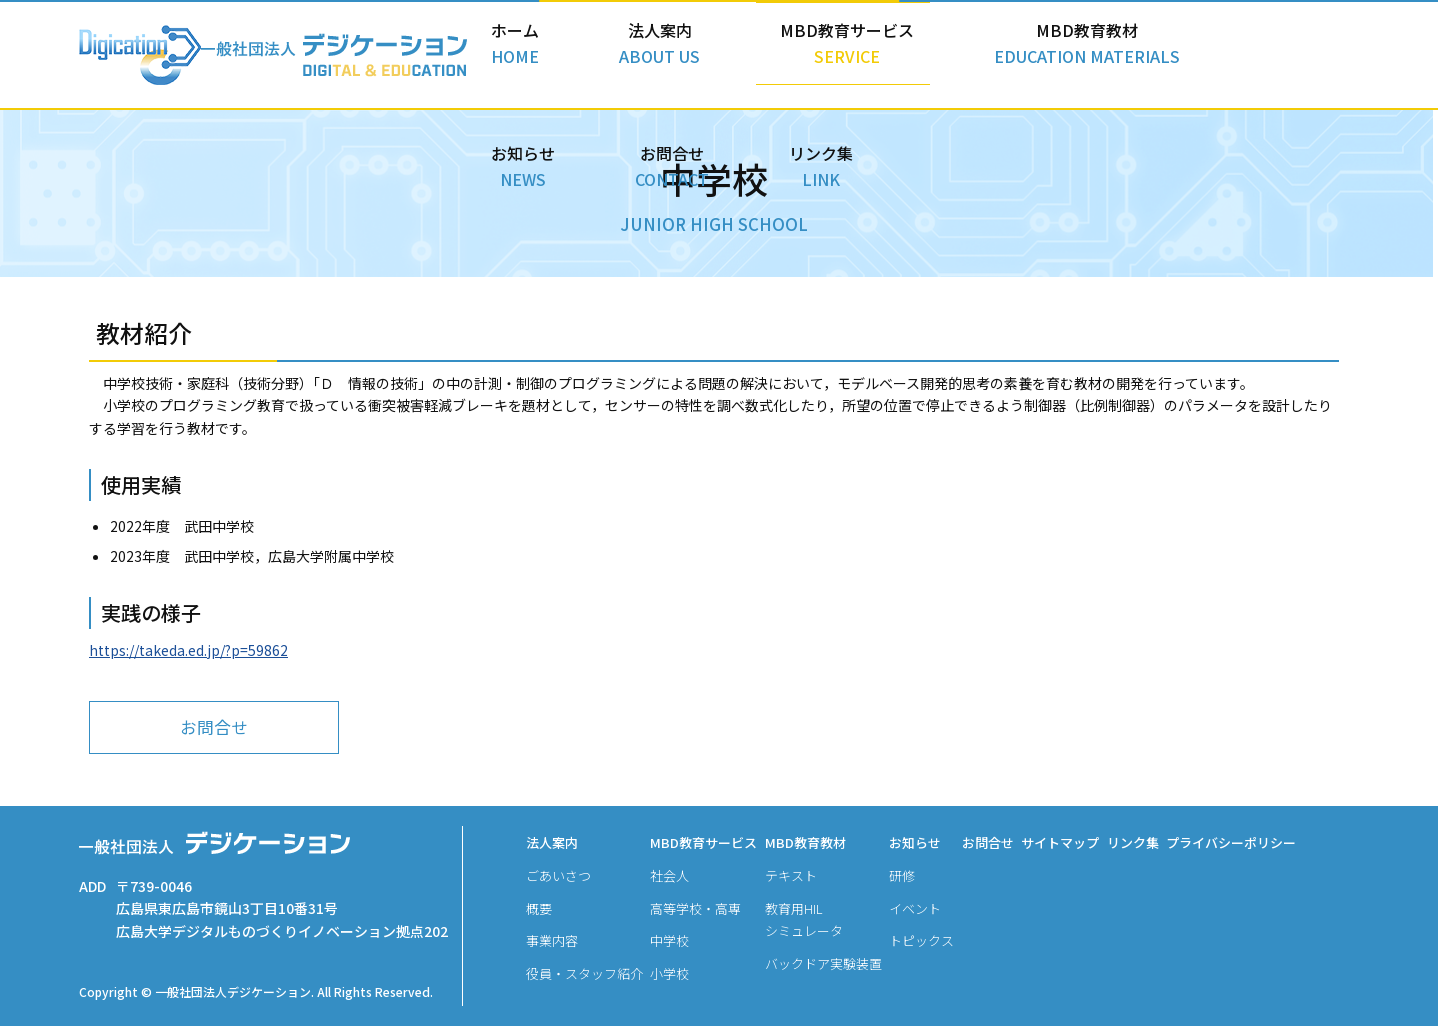 Image resolution: width=1438 pixels, height=1026 pixels. Describe the element at coordinates (522, 51) in the screenshot. I see `ホーム` at that location.